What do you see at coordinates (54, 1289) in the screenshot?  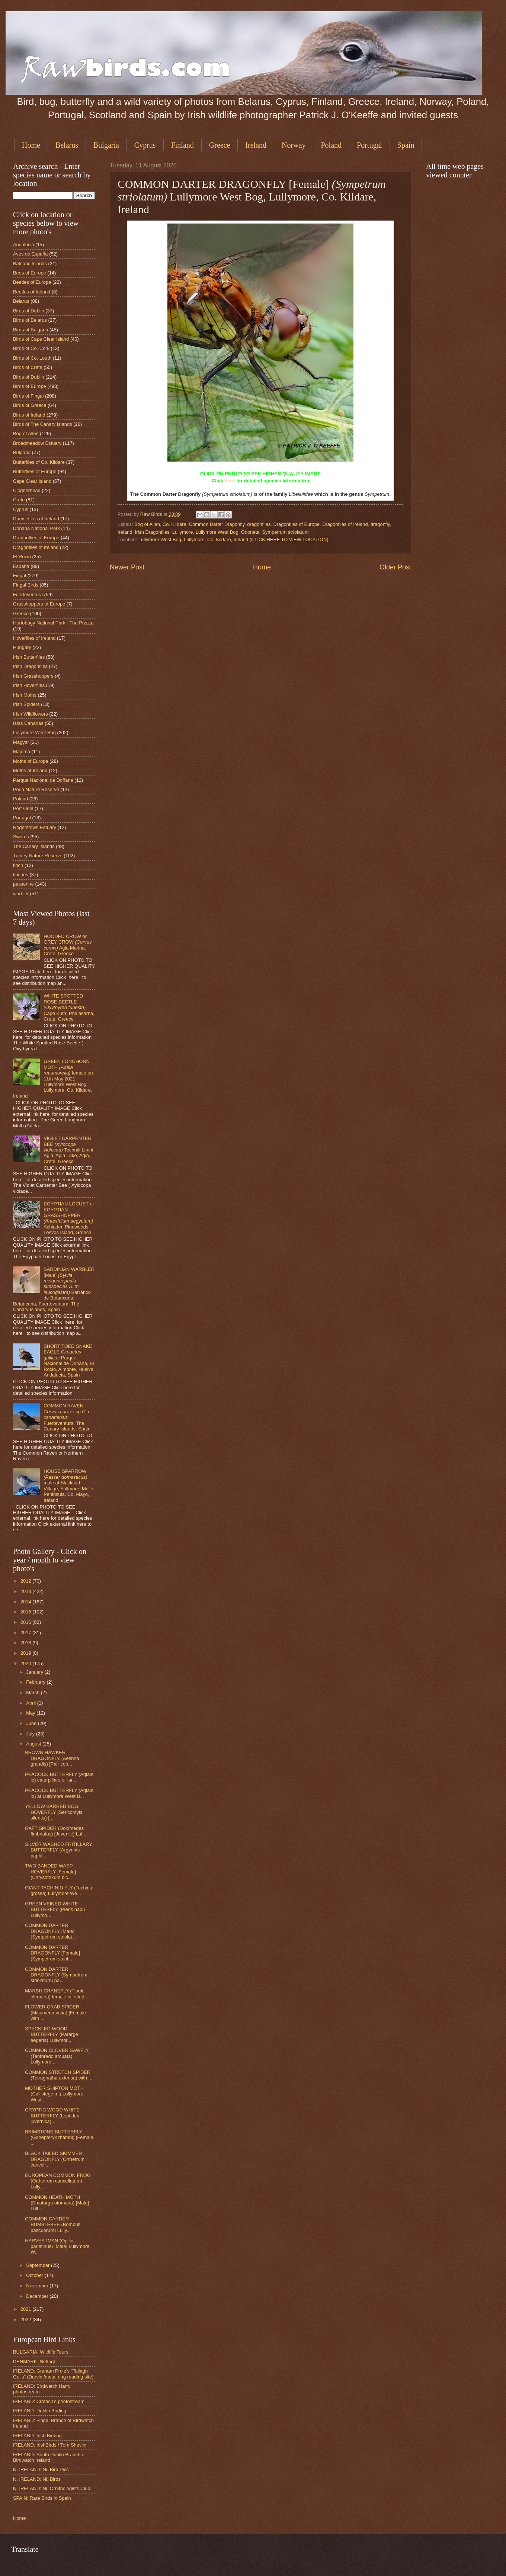 I see `SARDINIAN WARBLER [Male] Barranco de Betancuria, Betancuria, Fuerteventura, The Canary Islands, Spain` at bounding box center [54, 1289].